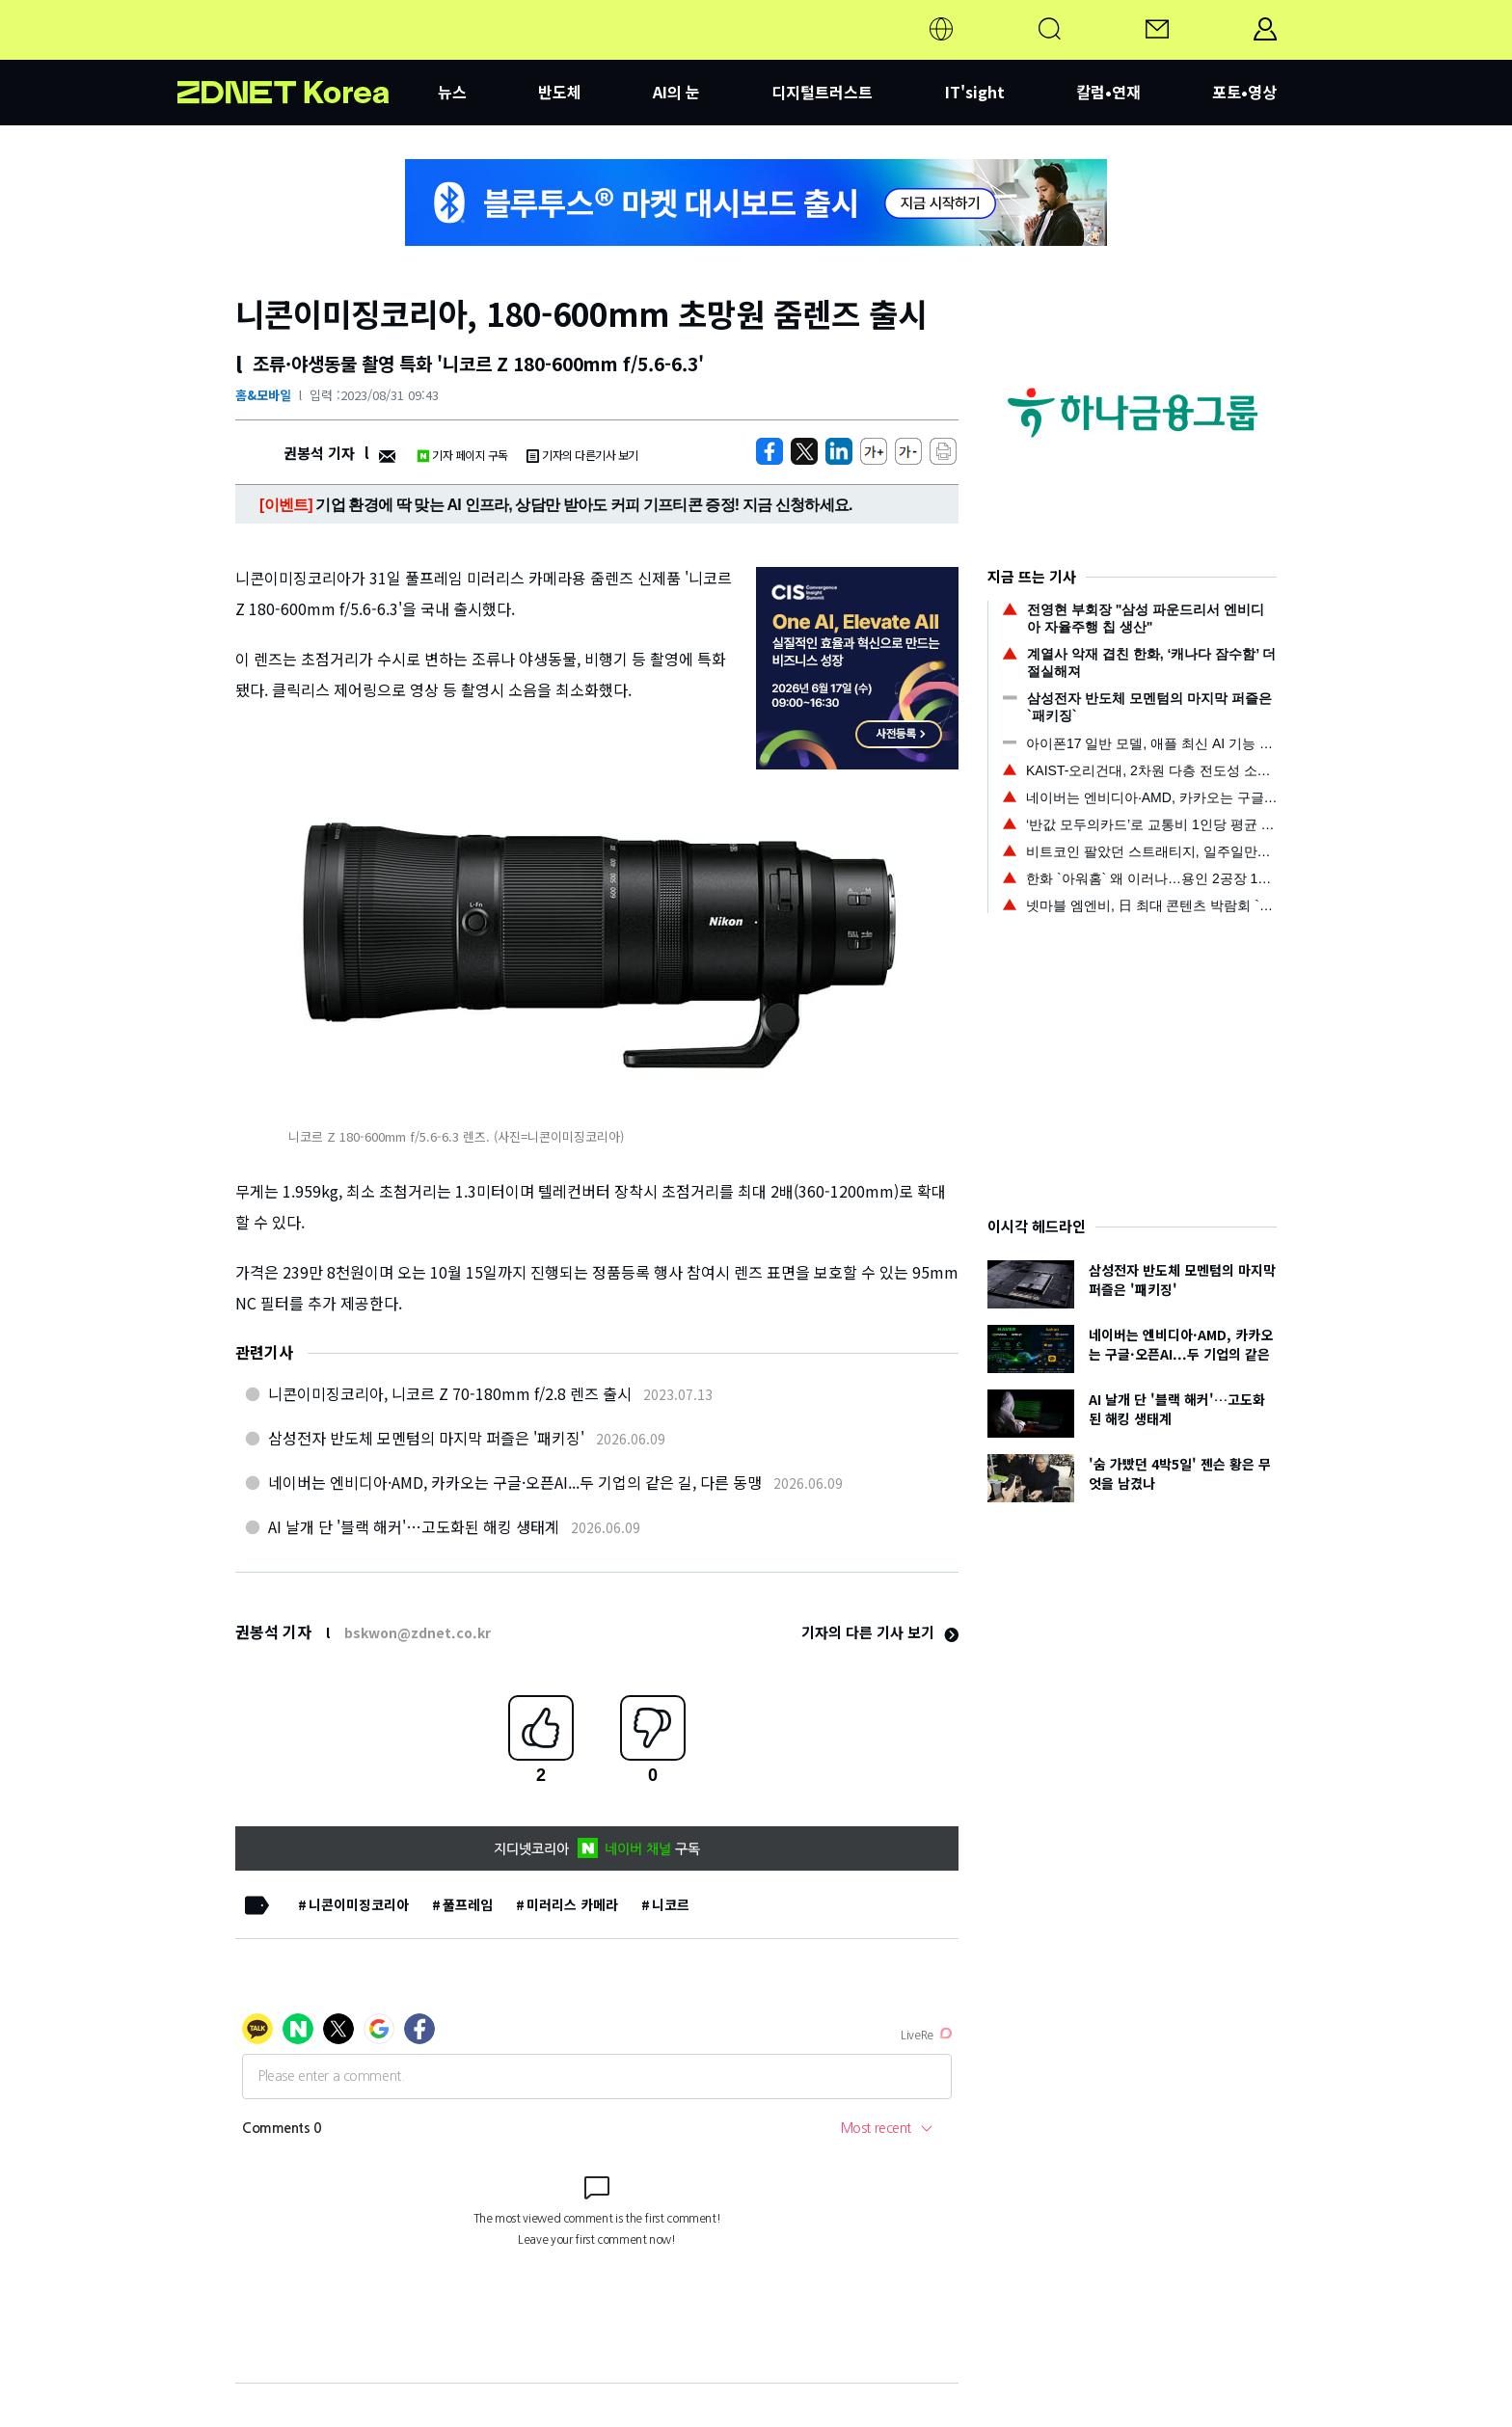 The image size is (1512, 2427). I want to click on 포토•영상, so click(1244, 91).